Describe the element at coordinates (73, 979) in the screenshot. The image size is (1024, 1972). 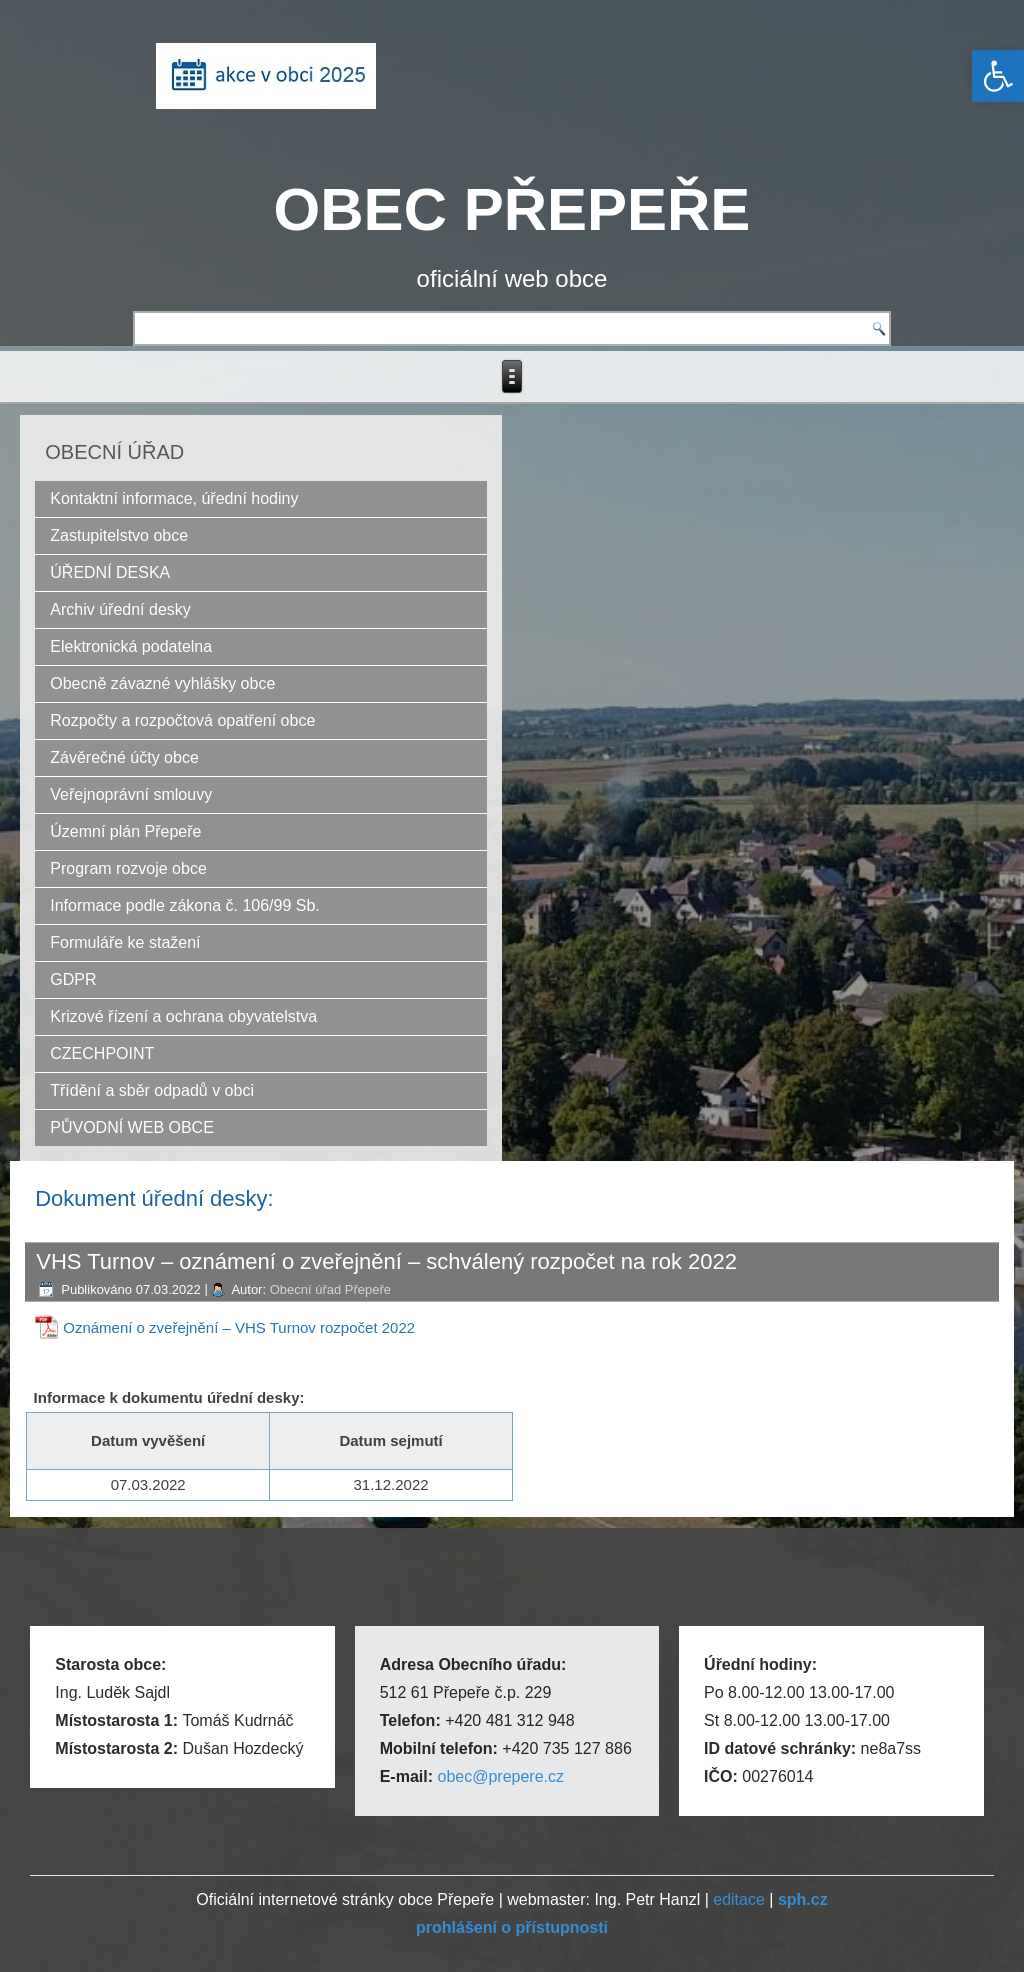
I see `GDPR [link]` at that location.